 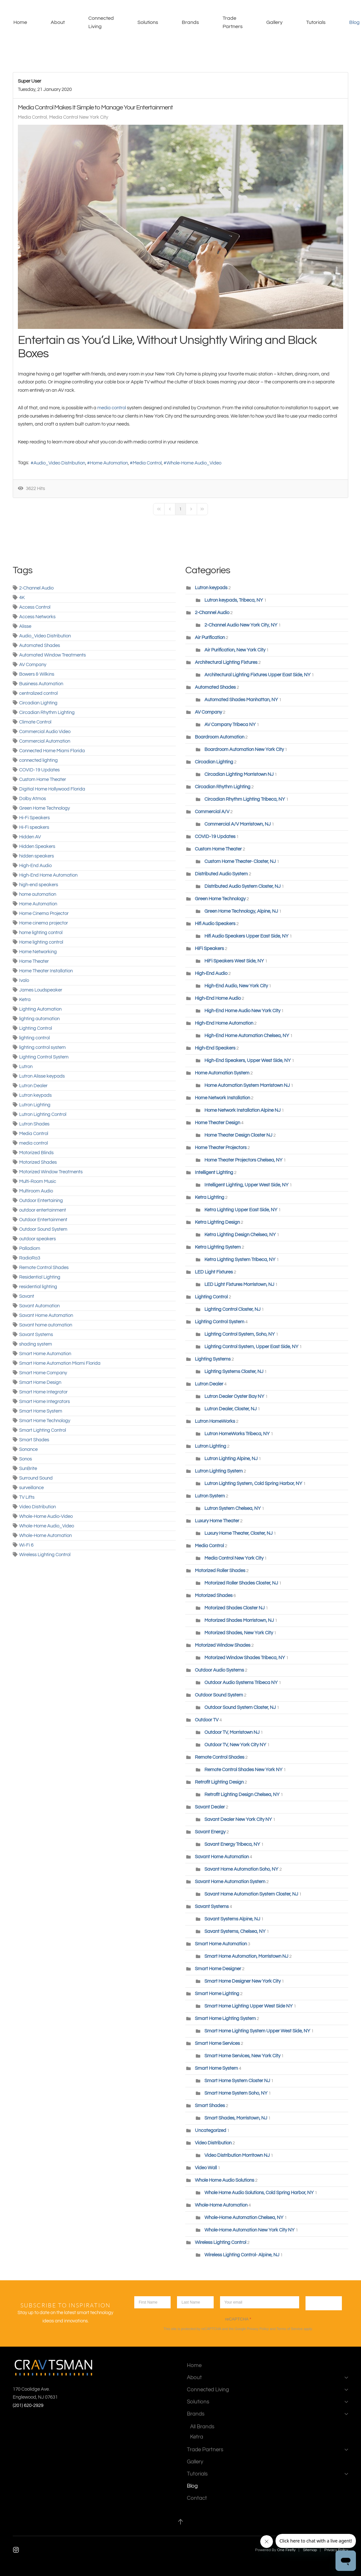 I want to click on Savant Dealer, so click(x=210, y=1807).